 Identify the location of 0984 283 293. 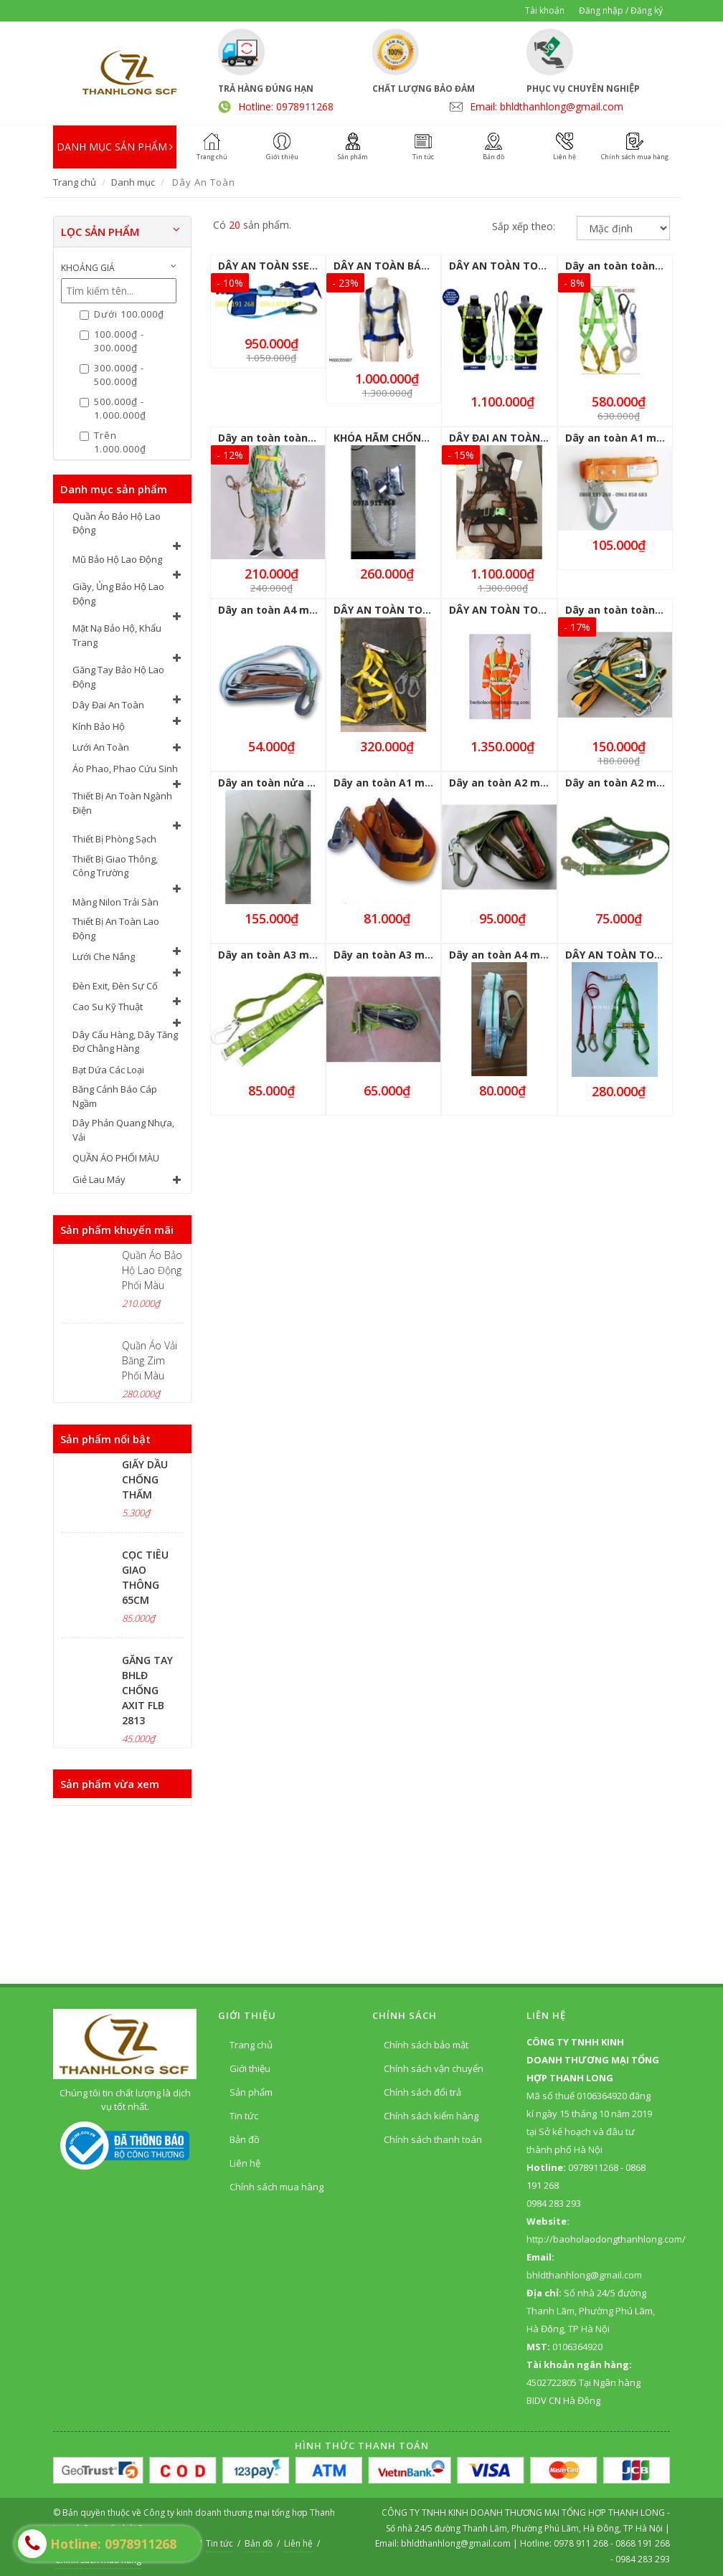
(642, 2559).